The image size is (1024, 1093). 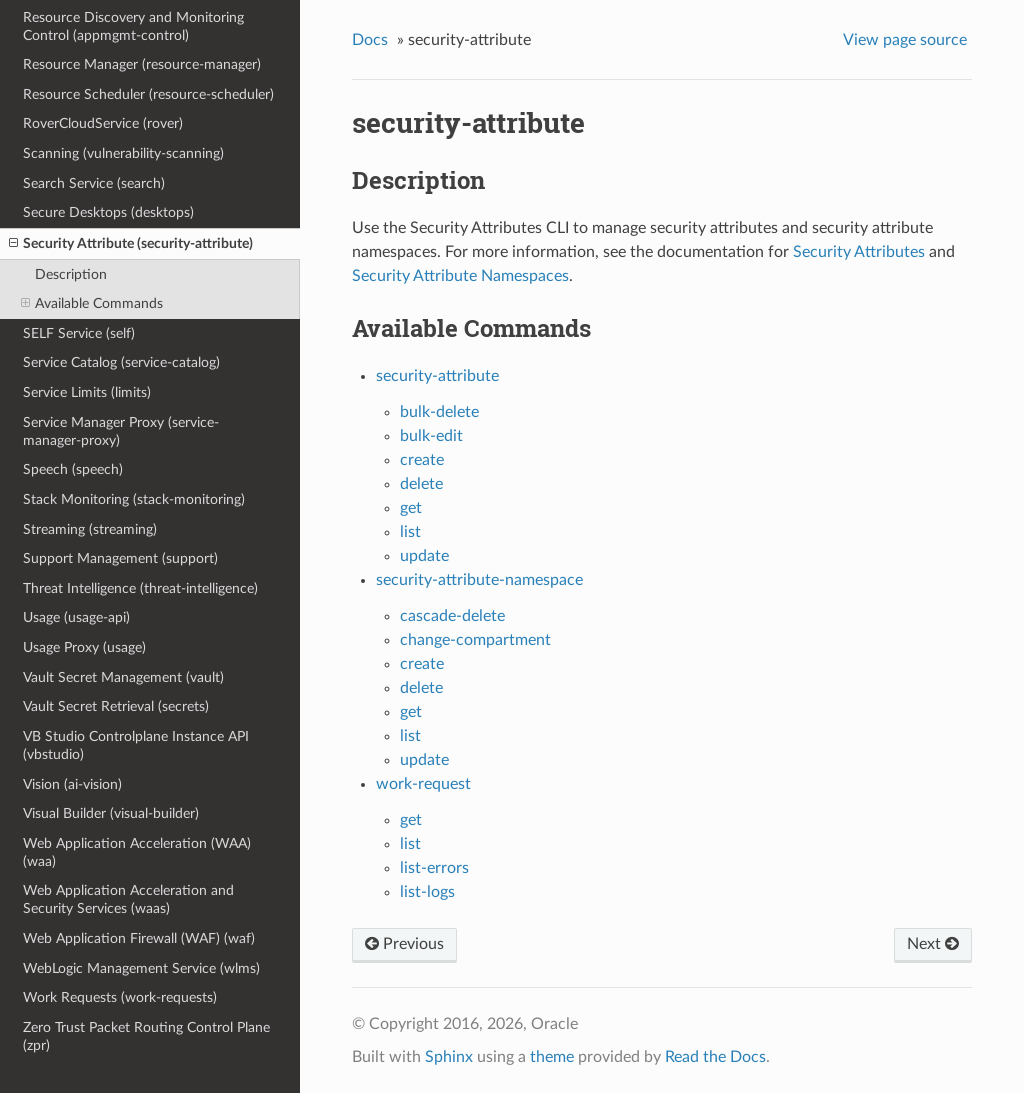 I want to click on Resource Discovery and Monitoring Control (appmgmt-control), so click(x=133, y=26).